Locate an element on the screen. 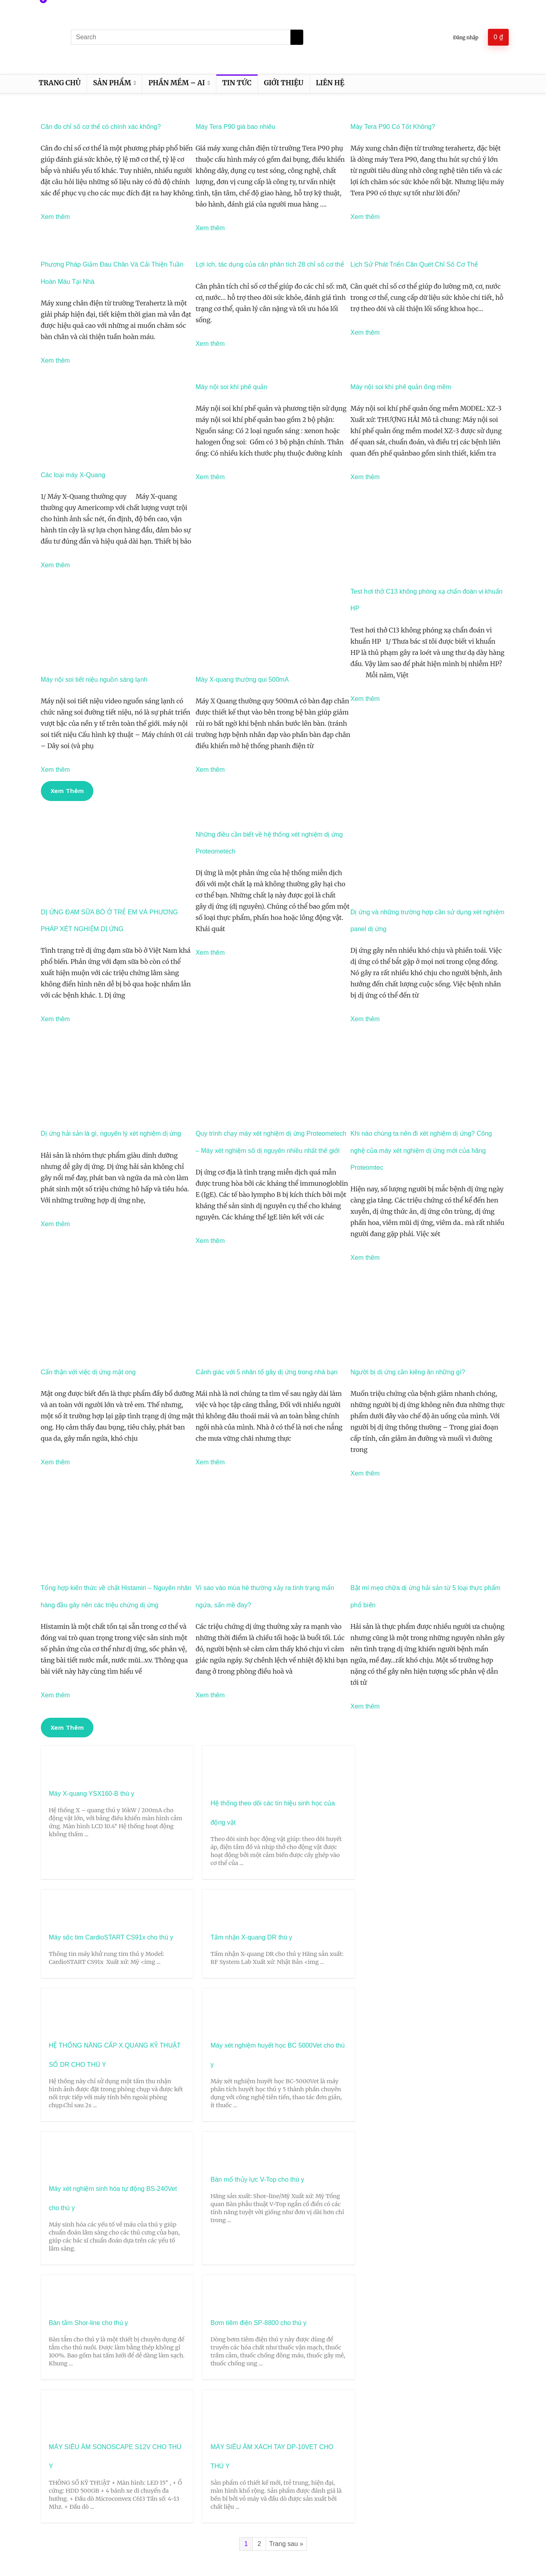  Xem thêm [Read more about Những điều cần biết về hệ thống xét nghiệm dị ứng Proteometech] is located at coordinates (210, 952).